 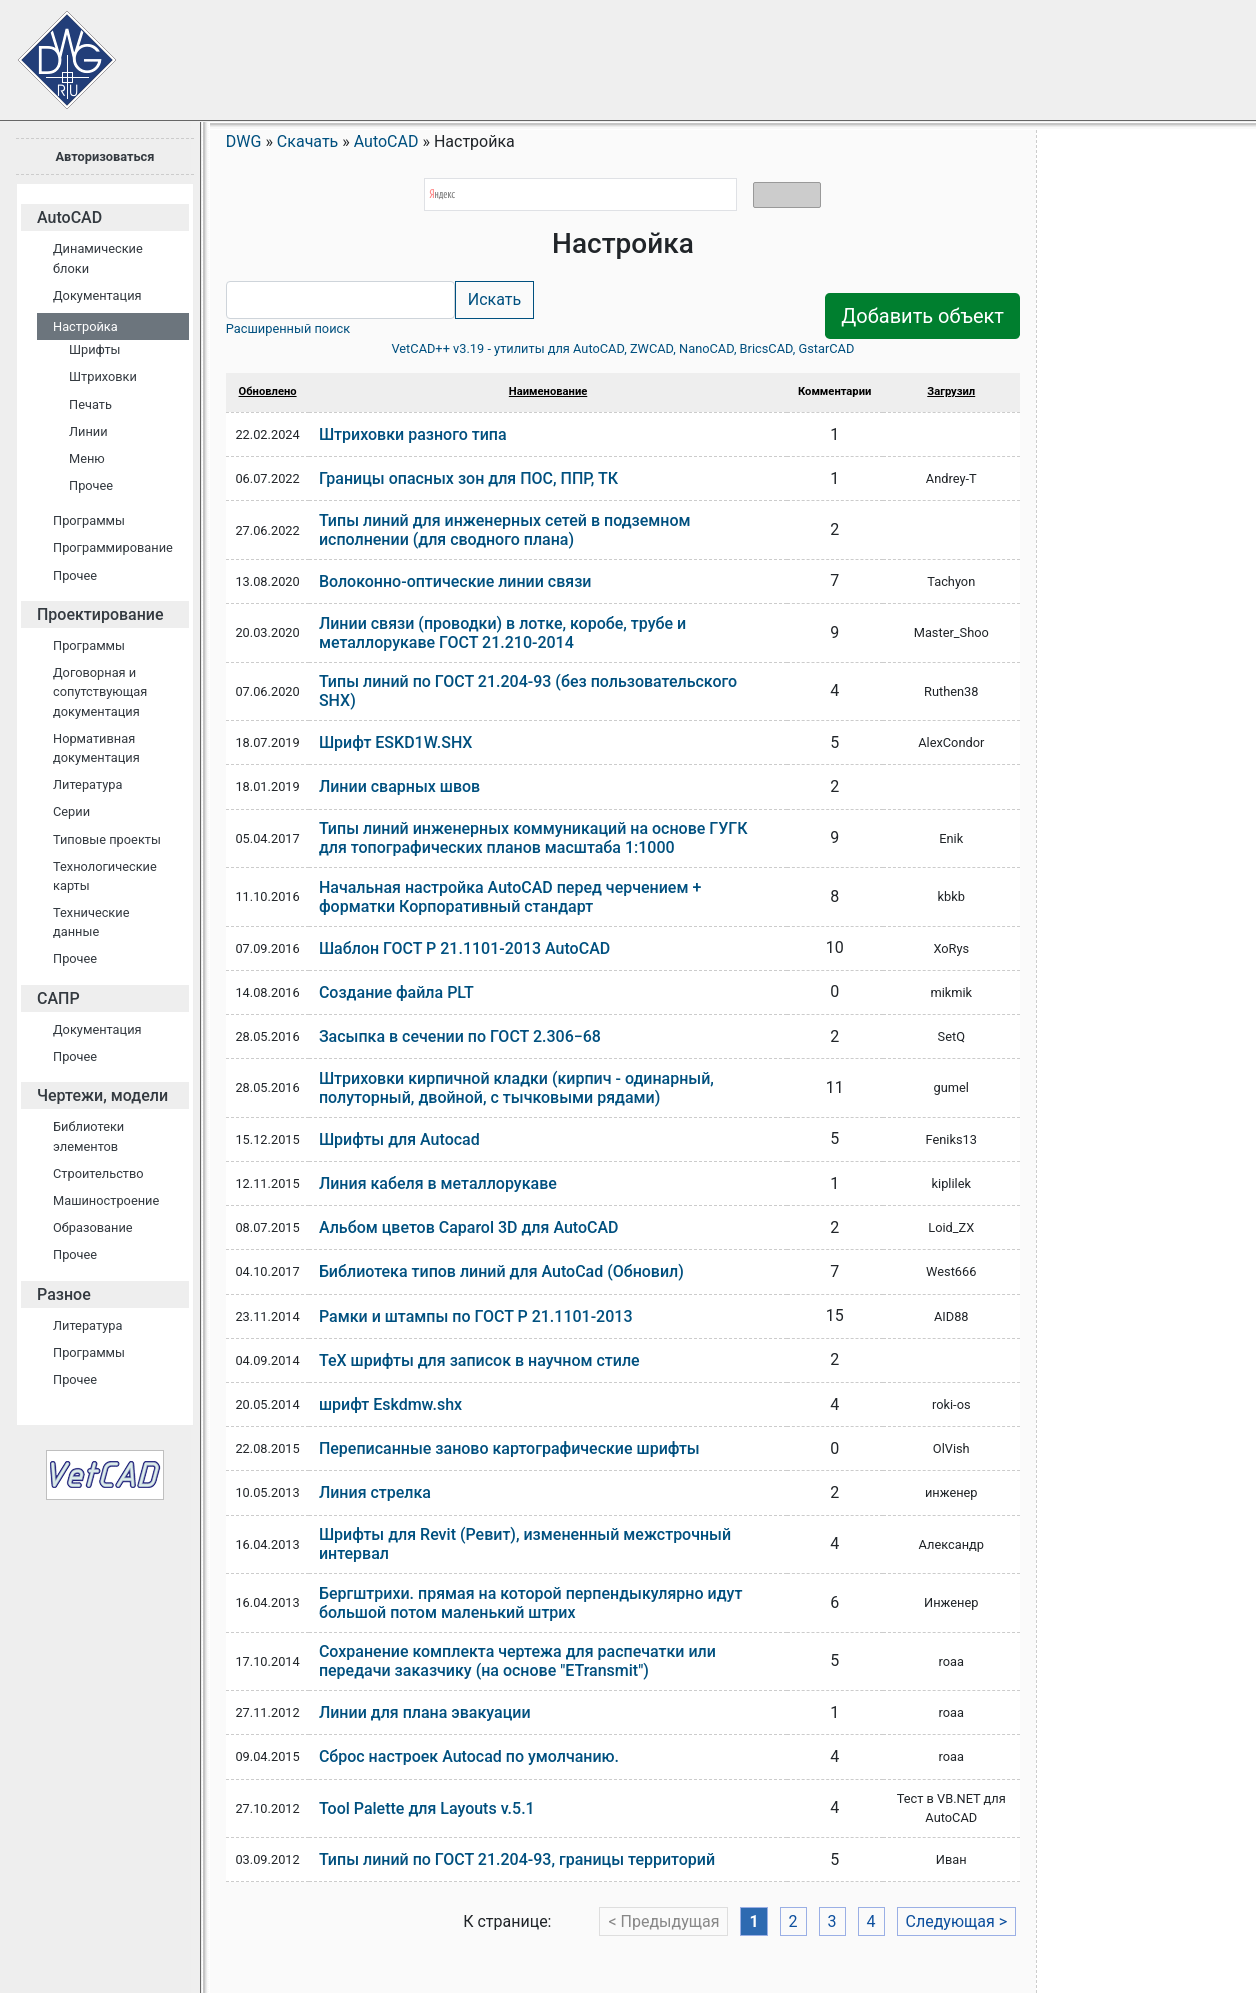 What do you see at coordinates (98, 1173) in the screenshot?
I see `Строительство` at bounding box center [98, 1173].